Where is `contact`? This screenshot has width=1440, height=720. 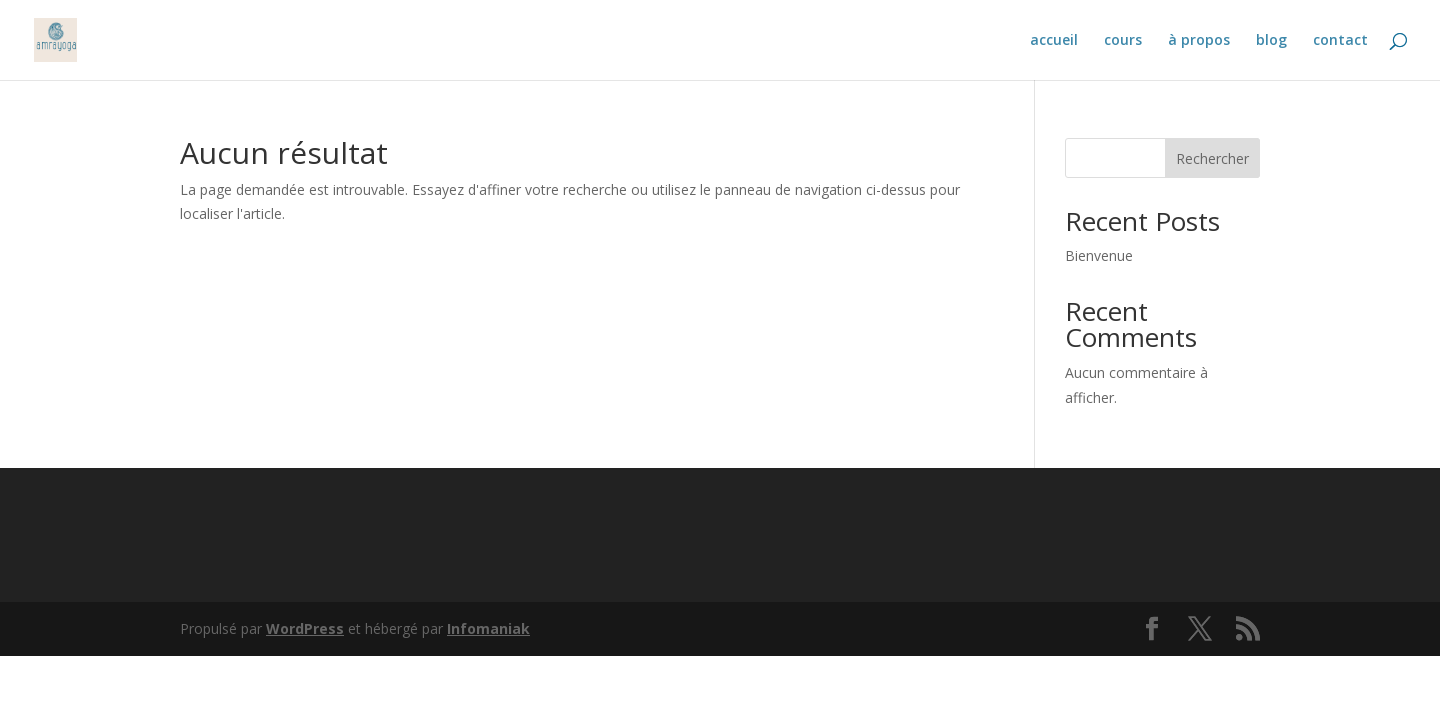 contact is located at coordinates (1340, 41).